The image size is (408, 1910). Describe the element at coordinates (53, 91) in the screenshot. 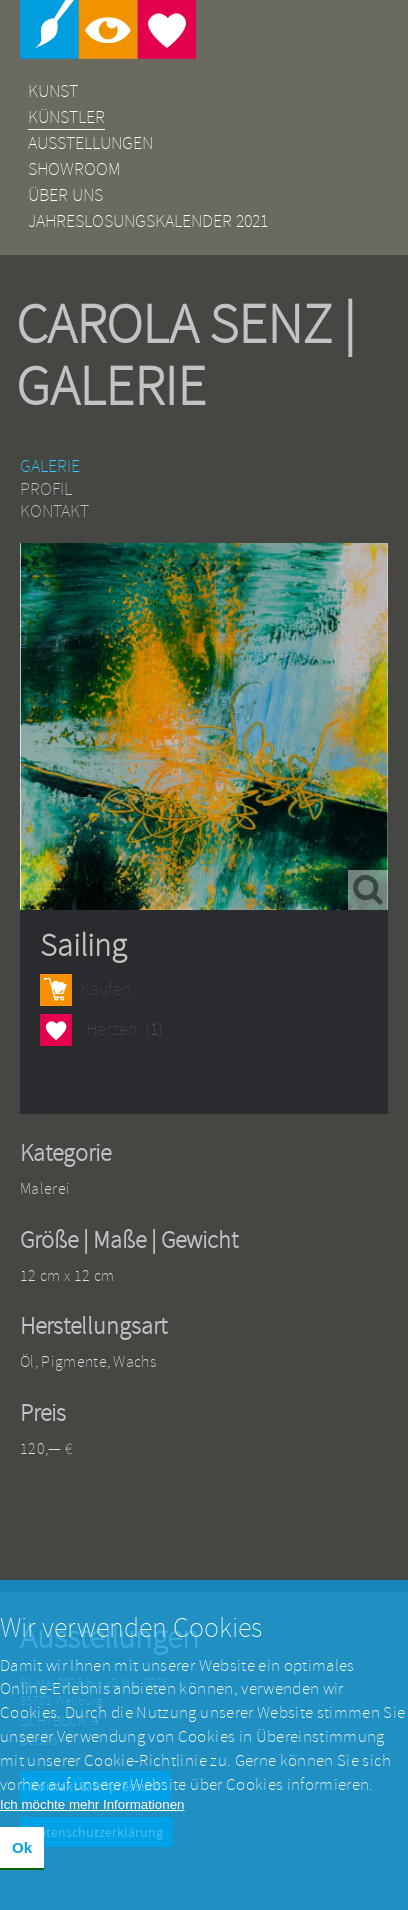

I see `Kunst` at that location.